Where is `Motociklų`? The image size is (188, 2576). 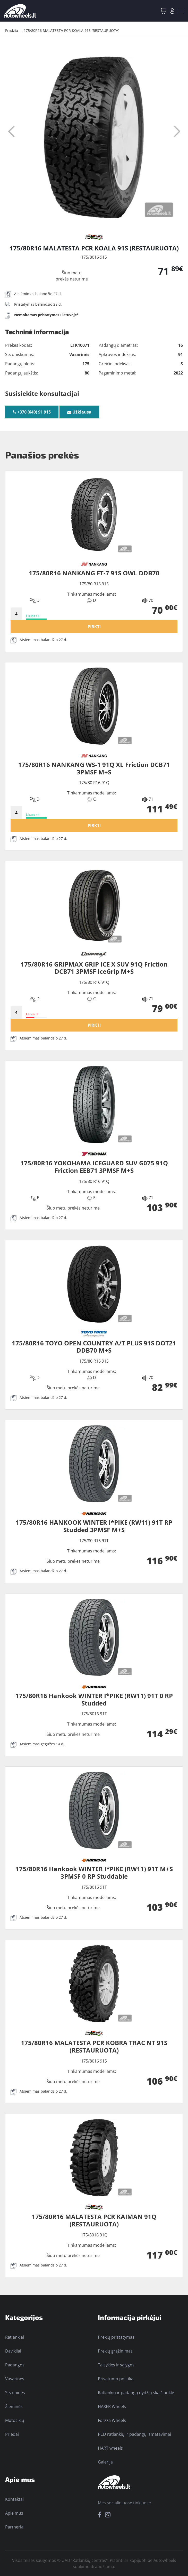
Motociklų is located at coordinates (14, 2420).